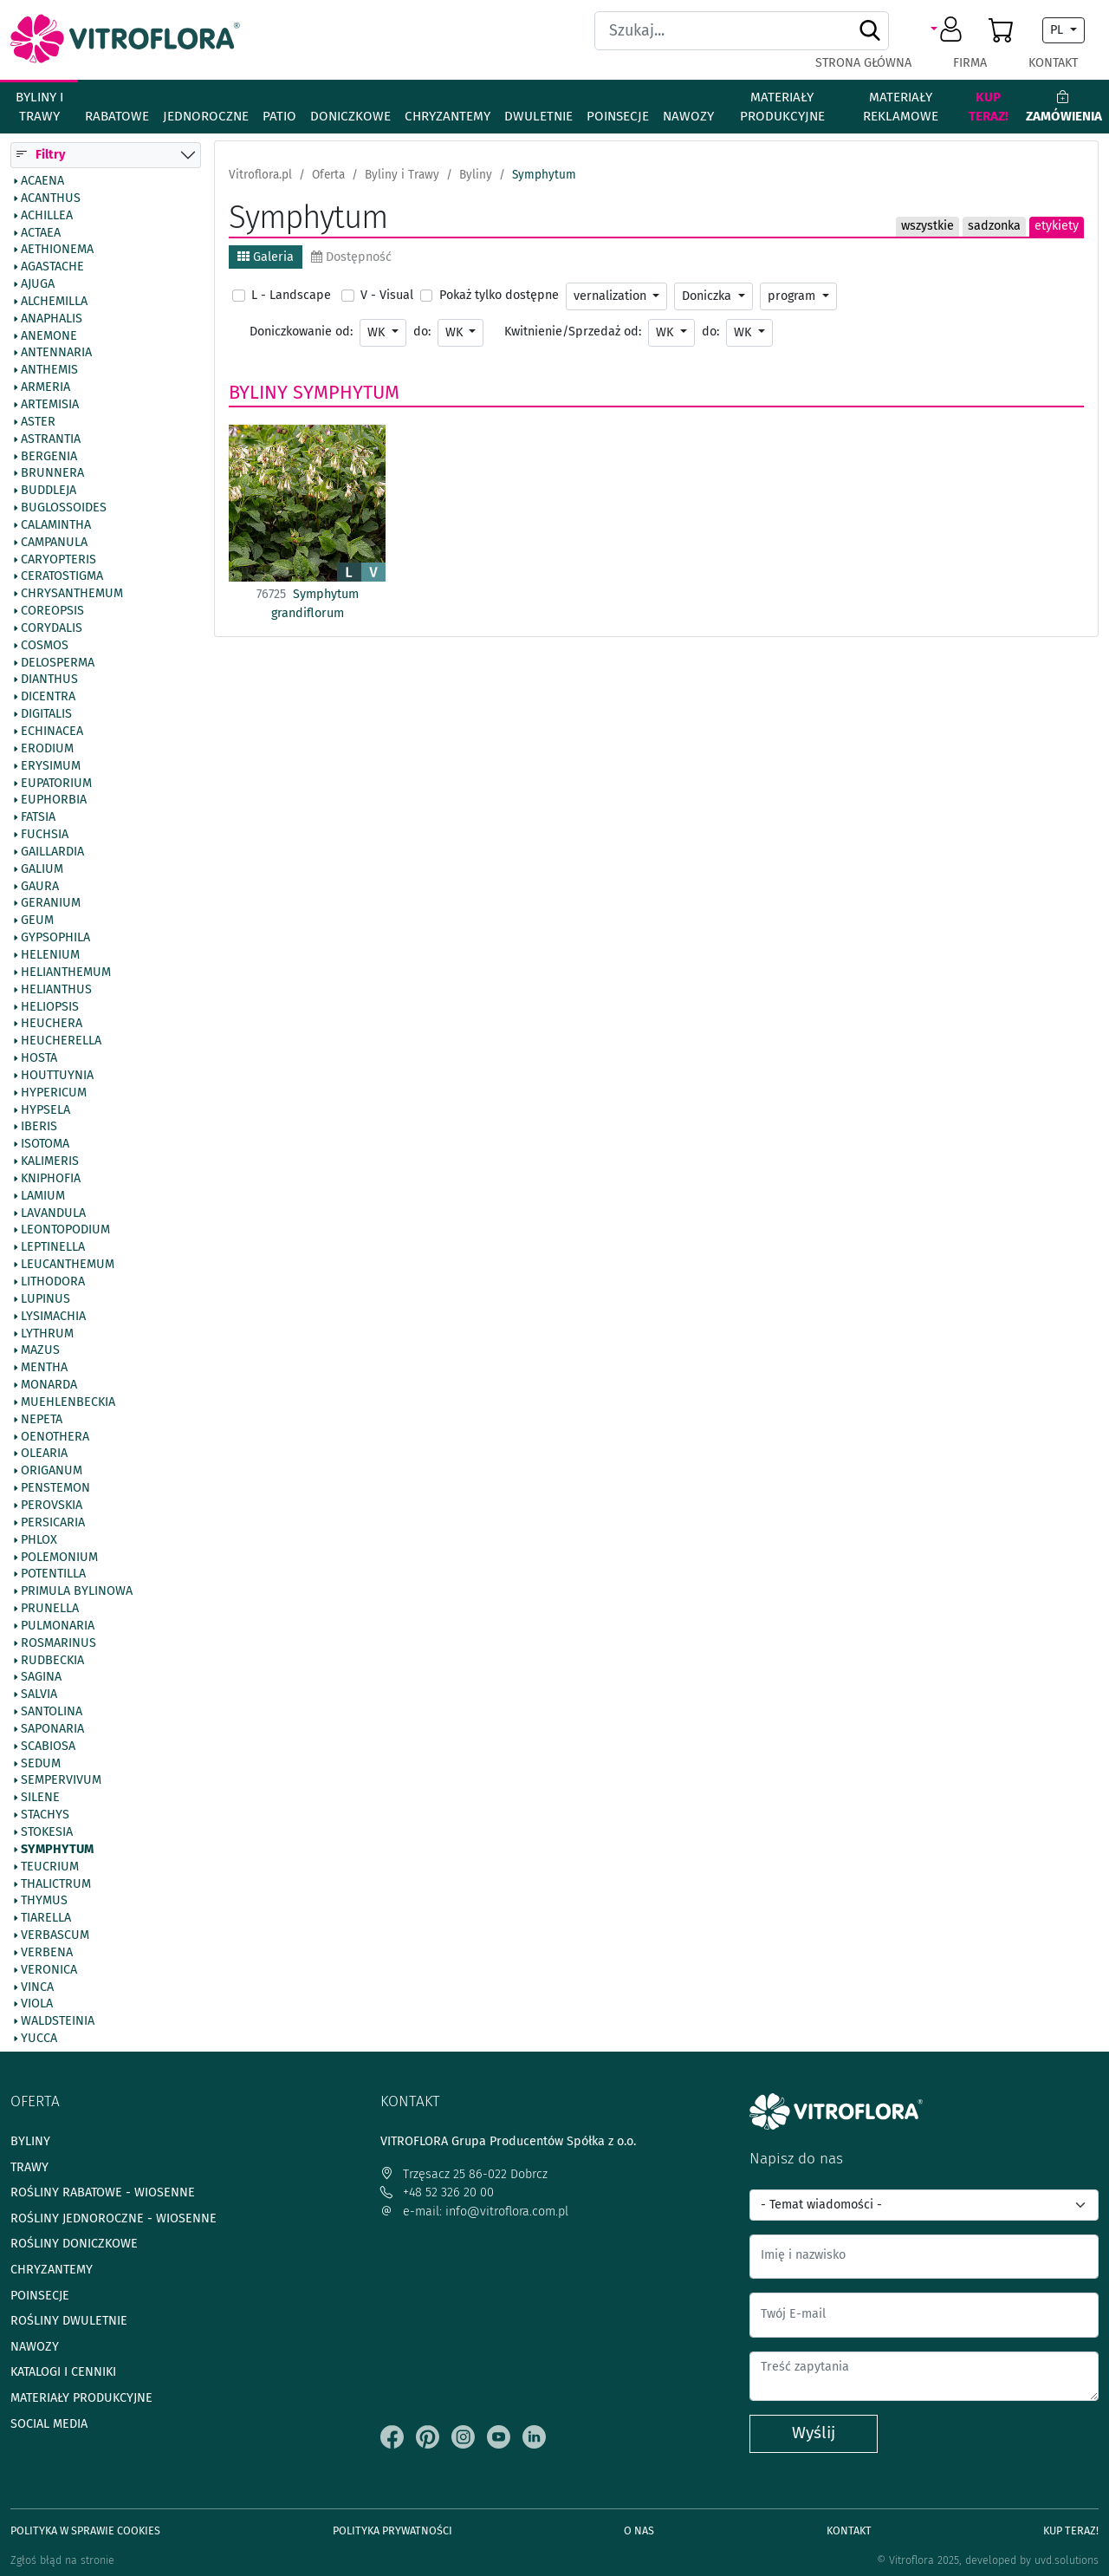  Describe the element at coordinates (53, 1575) in the screenshot. I see `Potentilla` at that location.